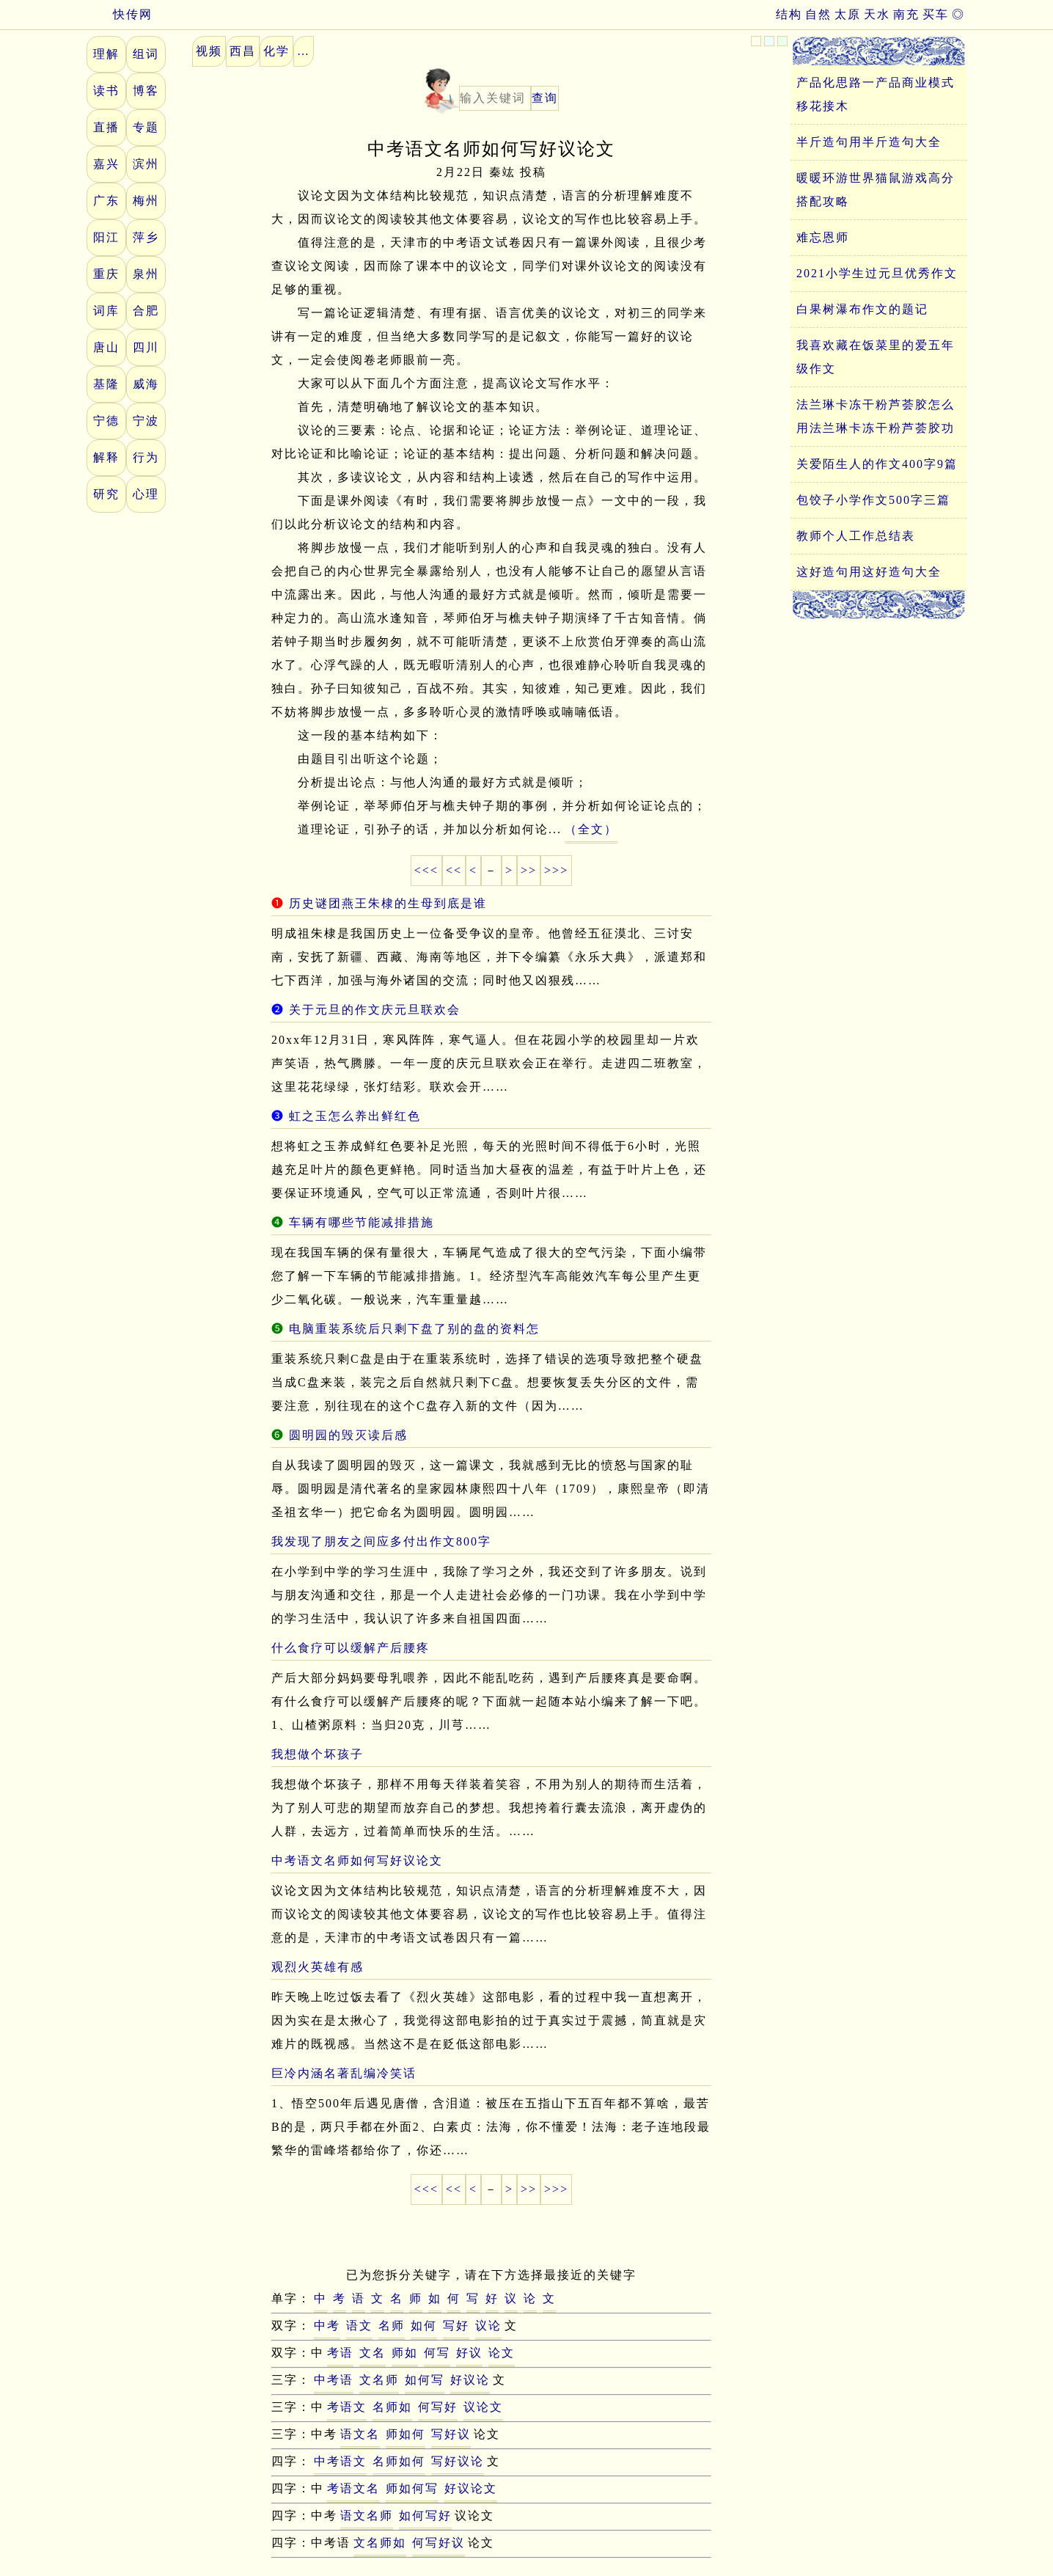 Image resolution: width=1053 pixels, height=2576 pixels. Describe the element at coordinates (317, 1754) in the screenshot. I see `我想做个坏孩子` at that location.